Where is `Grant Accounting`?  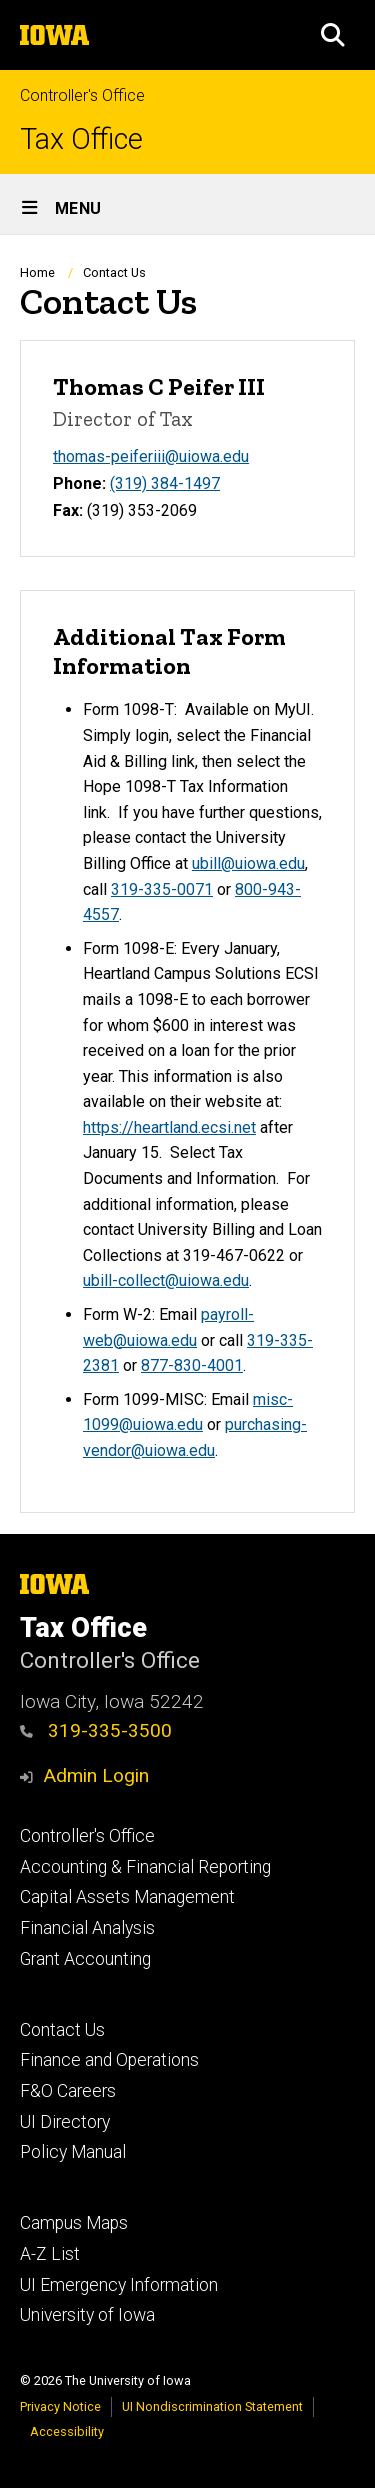
Grant Accounting is located at coordinates (85, 1959).